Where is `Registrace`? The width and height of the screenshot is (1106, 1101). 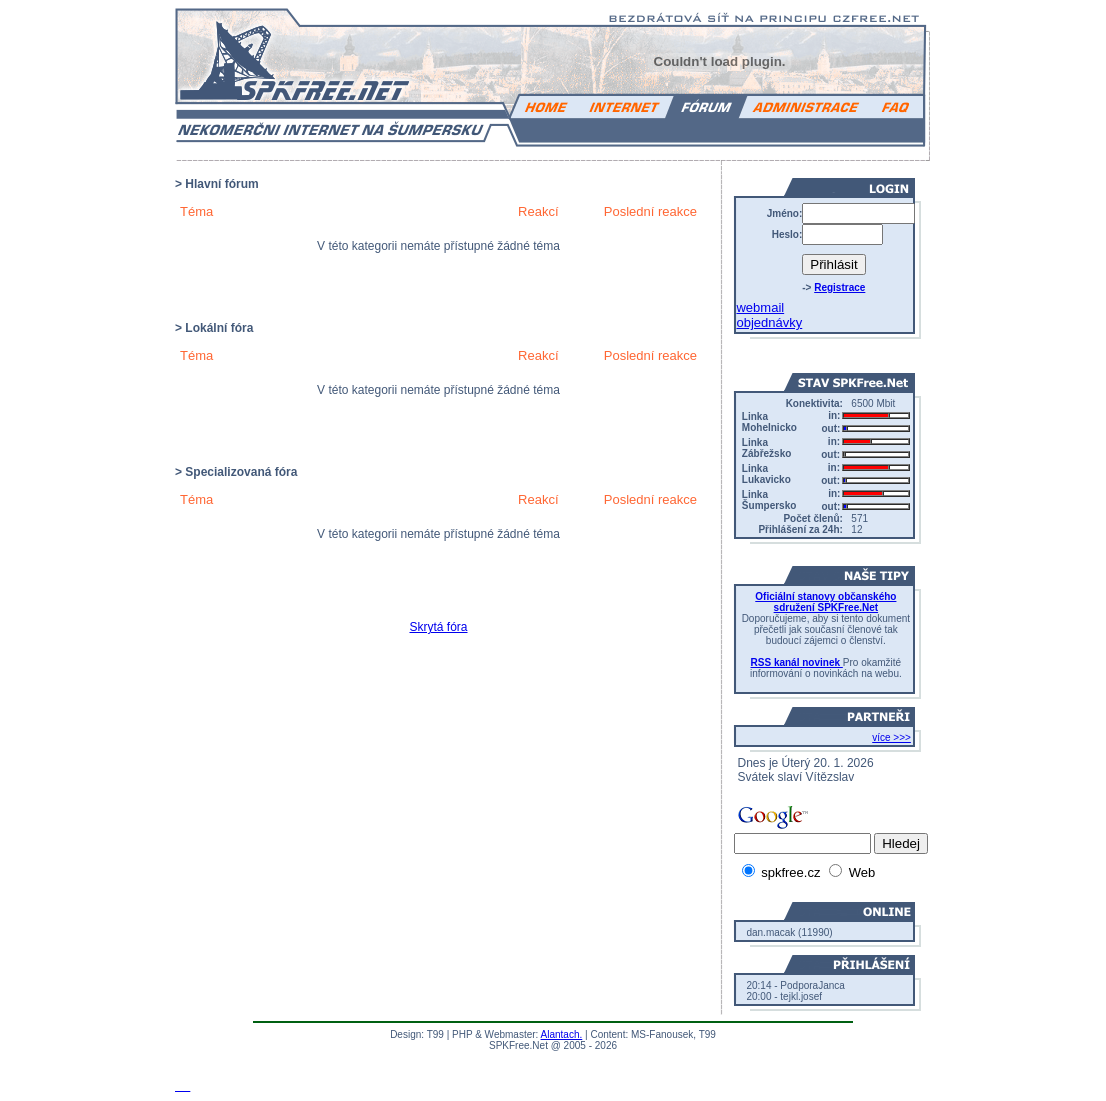
Registrace is located at coordinates (839, 287).